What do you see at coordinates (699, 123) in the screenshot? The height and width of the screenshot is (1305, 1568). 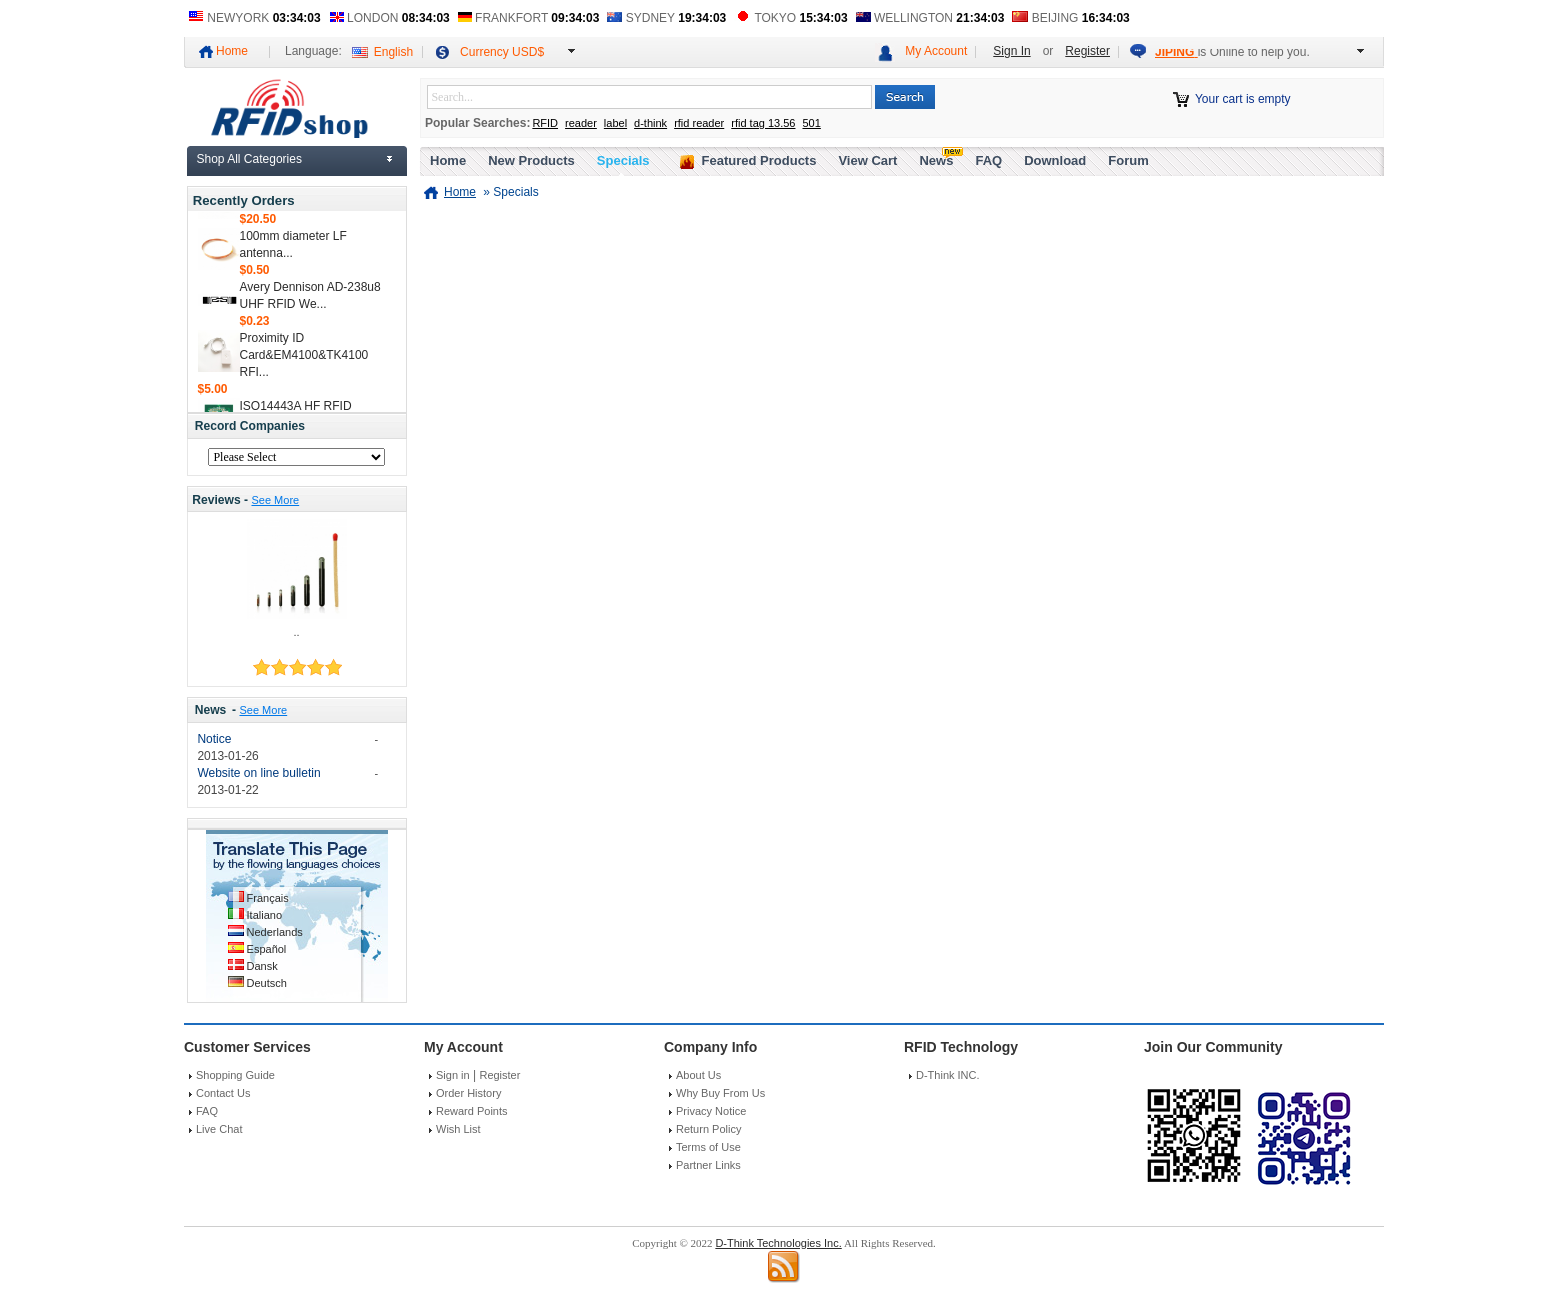 I see `rfid reader` at bounding box center [699, 123].